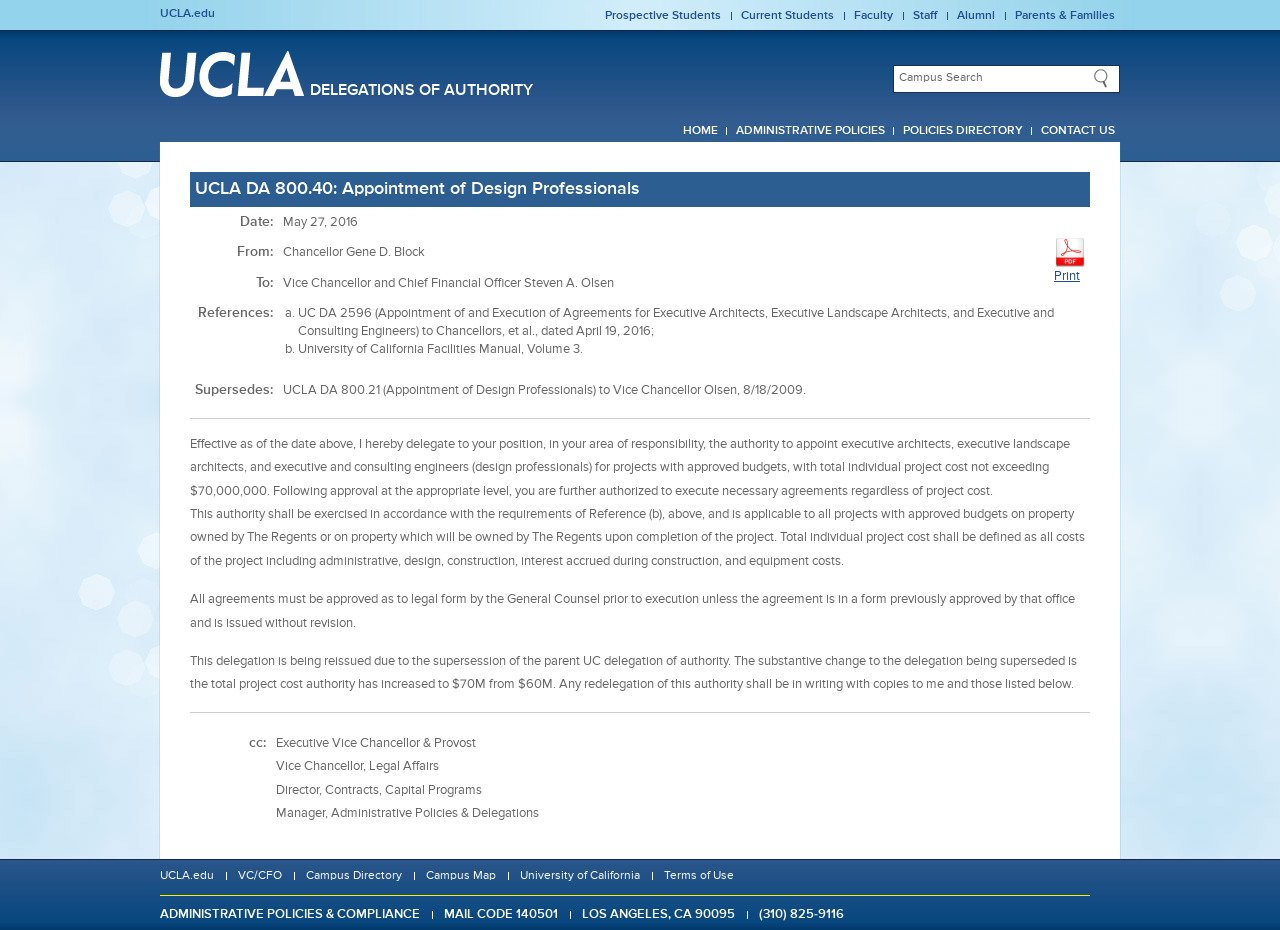 The height and width of the screenshot is (930, 1280). What do you see at coordinates (925, 16) in the screenshot?
I see `Staff` at bounding box center [925, 16].